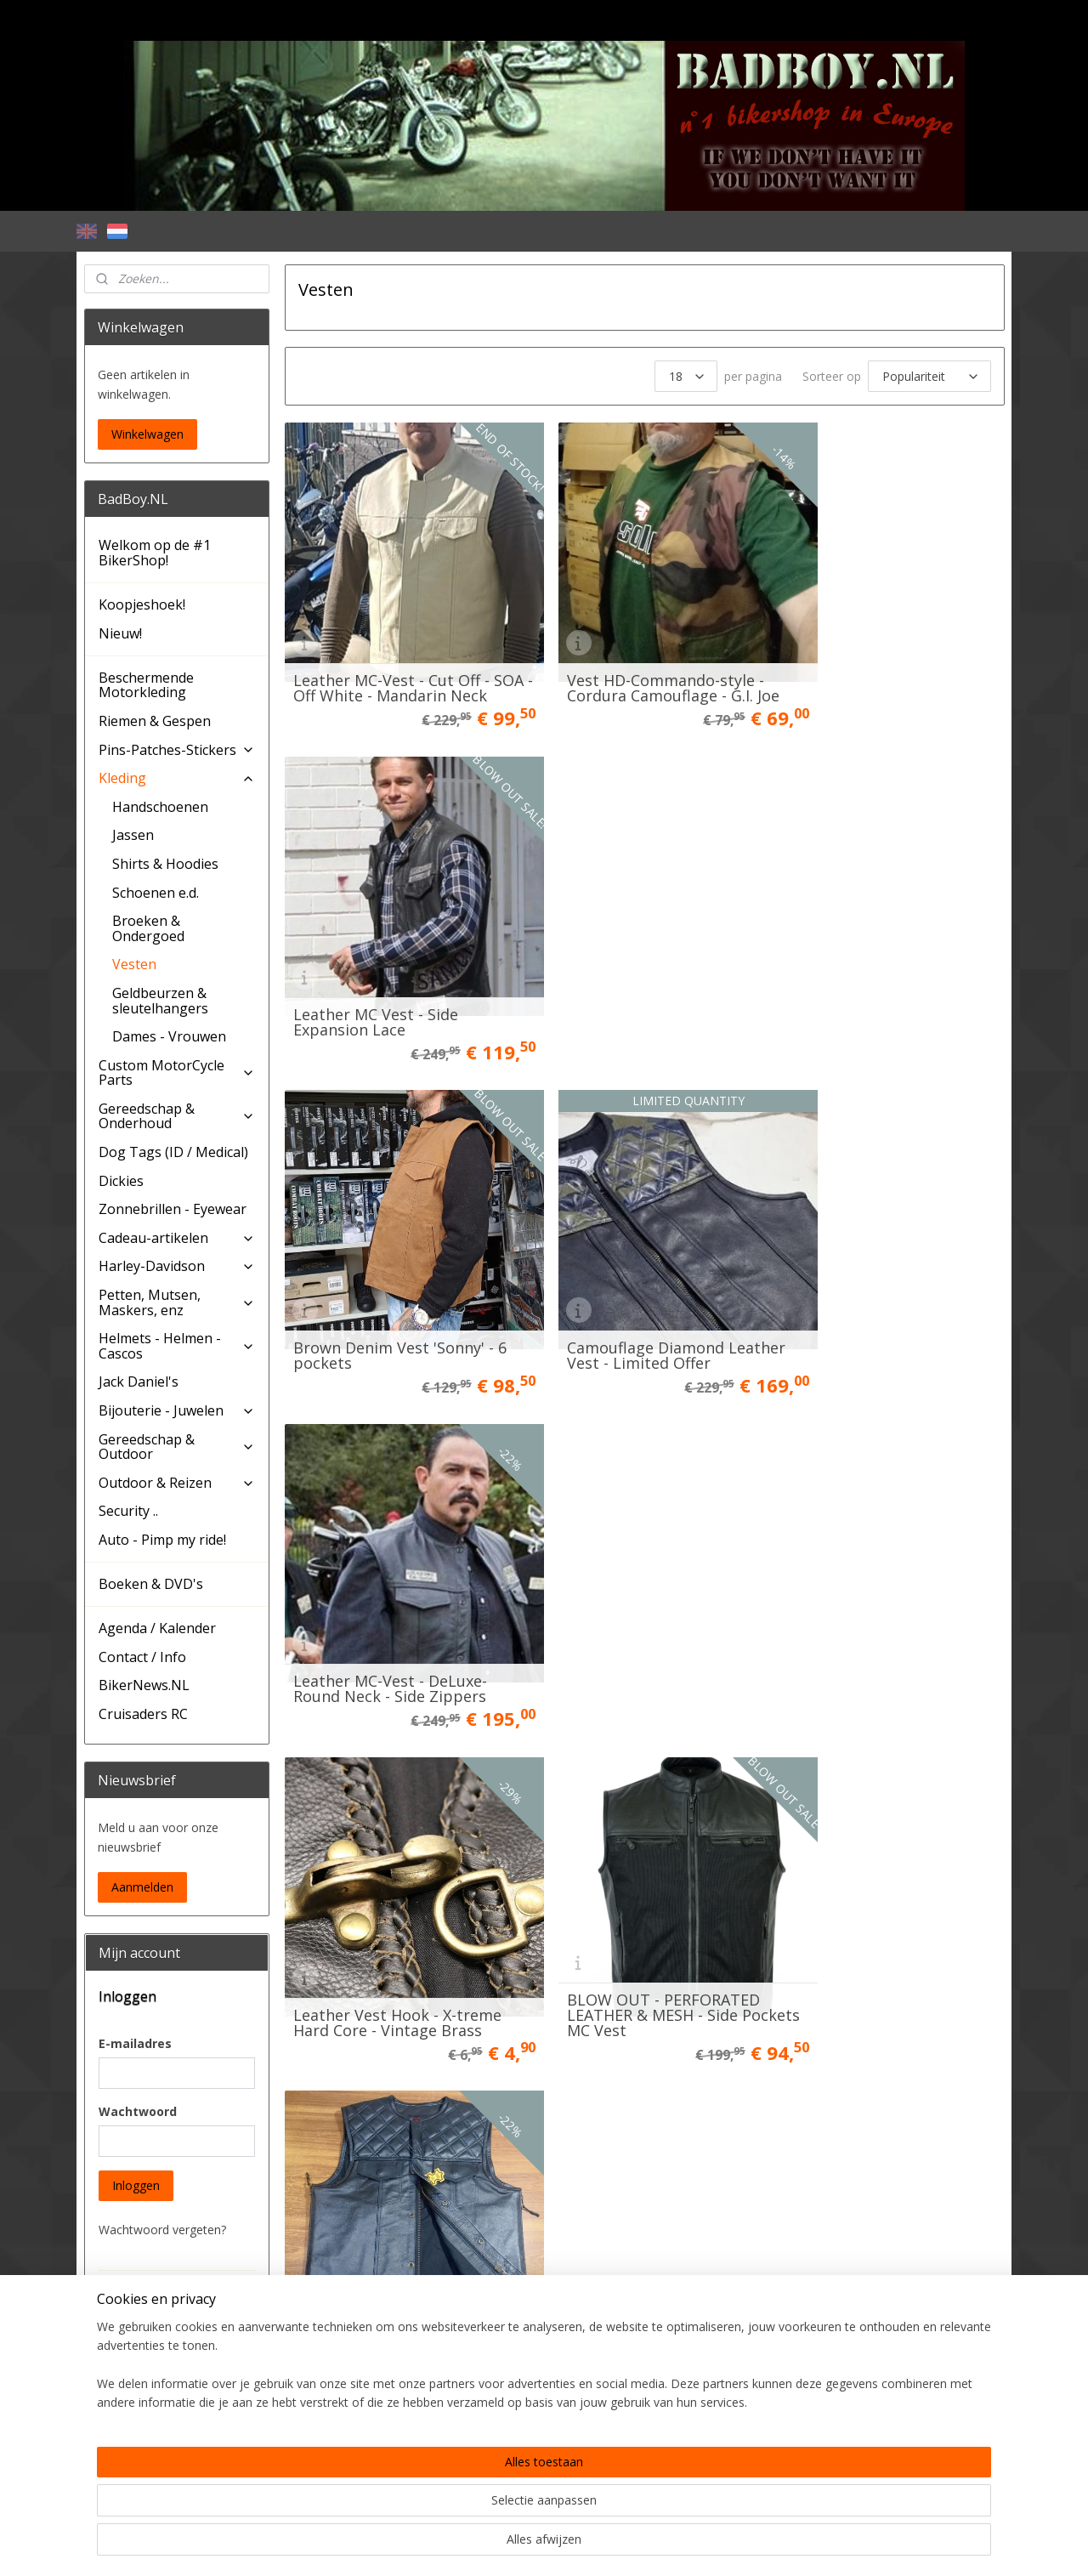 This screenshot has height=2576, width=1088. I want to click on Bijouterie - Juwelen, so click(177, 1410).